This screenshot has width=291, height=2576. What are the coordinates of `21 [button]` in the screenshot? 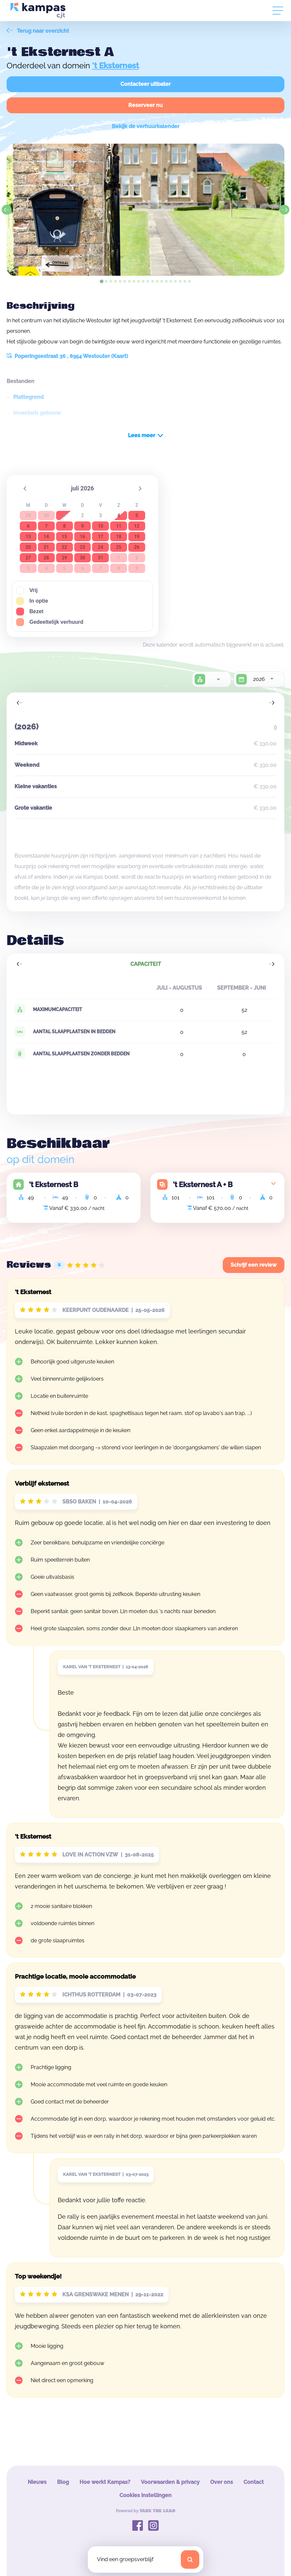 It's located at (46, 547).